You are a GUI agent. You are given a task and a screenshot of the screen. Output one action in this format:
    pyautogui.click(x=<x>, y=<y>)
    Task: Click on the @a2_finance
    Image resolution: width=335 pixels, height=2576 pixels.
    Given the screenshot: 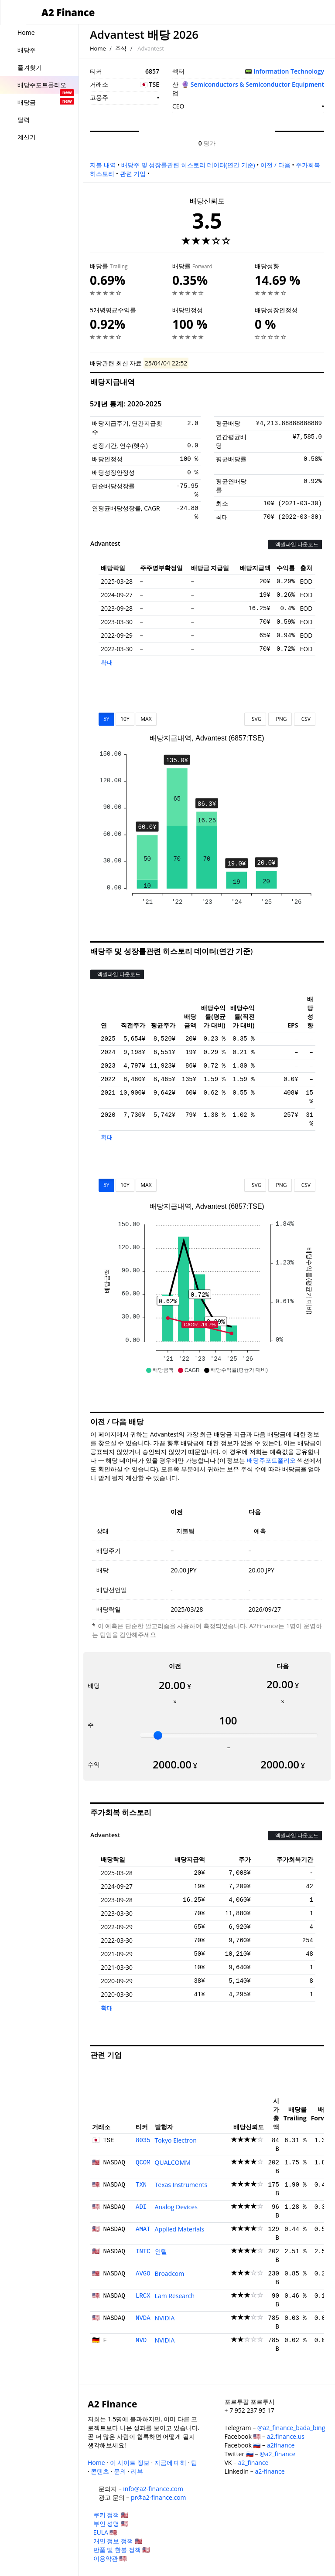 What is the action you would take?
    pyautogui.click(x=277, y=2454)
    